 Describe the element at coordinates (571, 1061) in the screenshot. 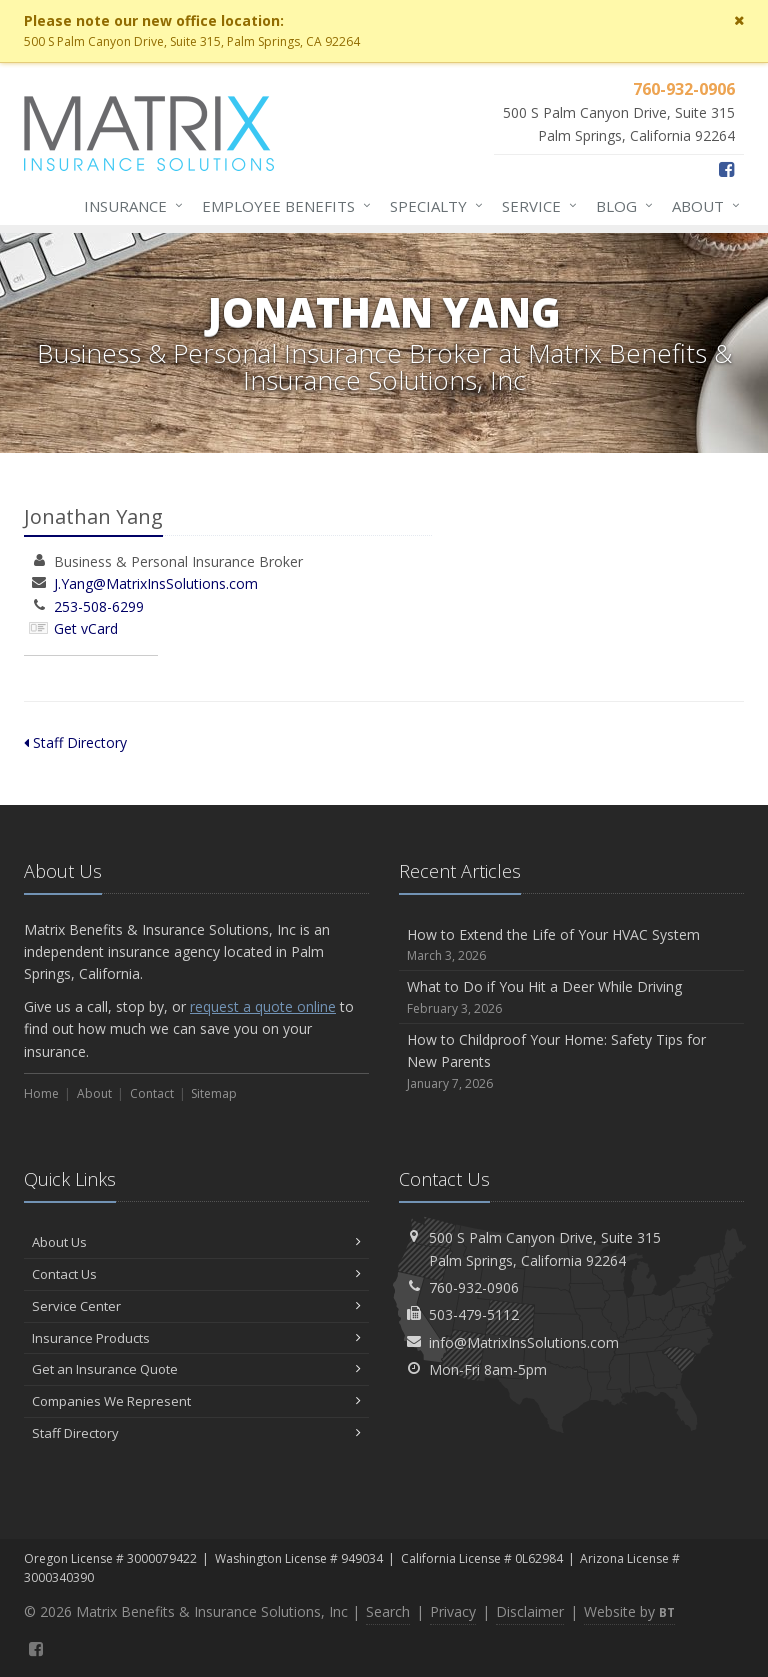

I see `How to Childproof Your Home: Safety Tips for New Parents` at that location.